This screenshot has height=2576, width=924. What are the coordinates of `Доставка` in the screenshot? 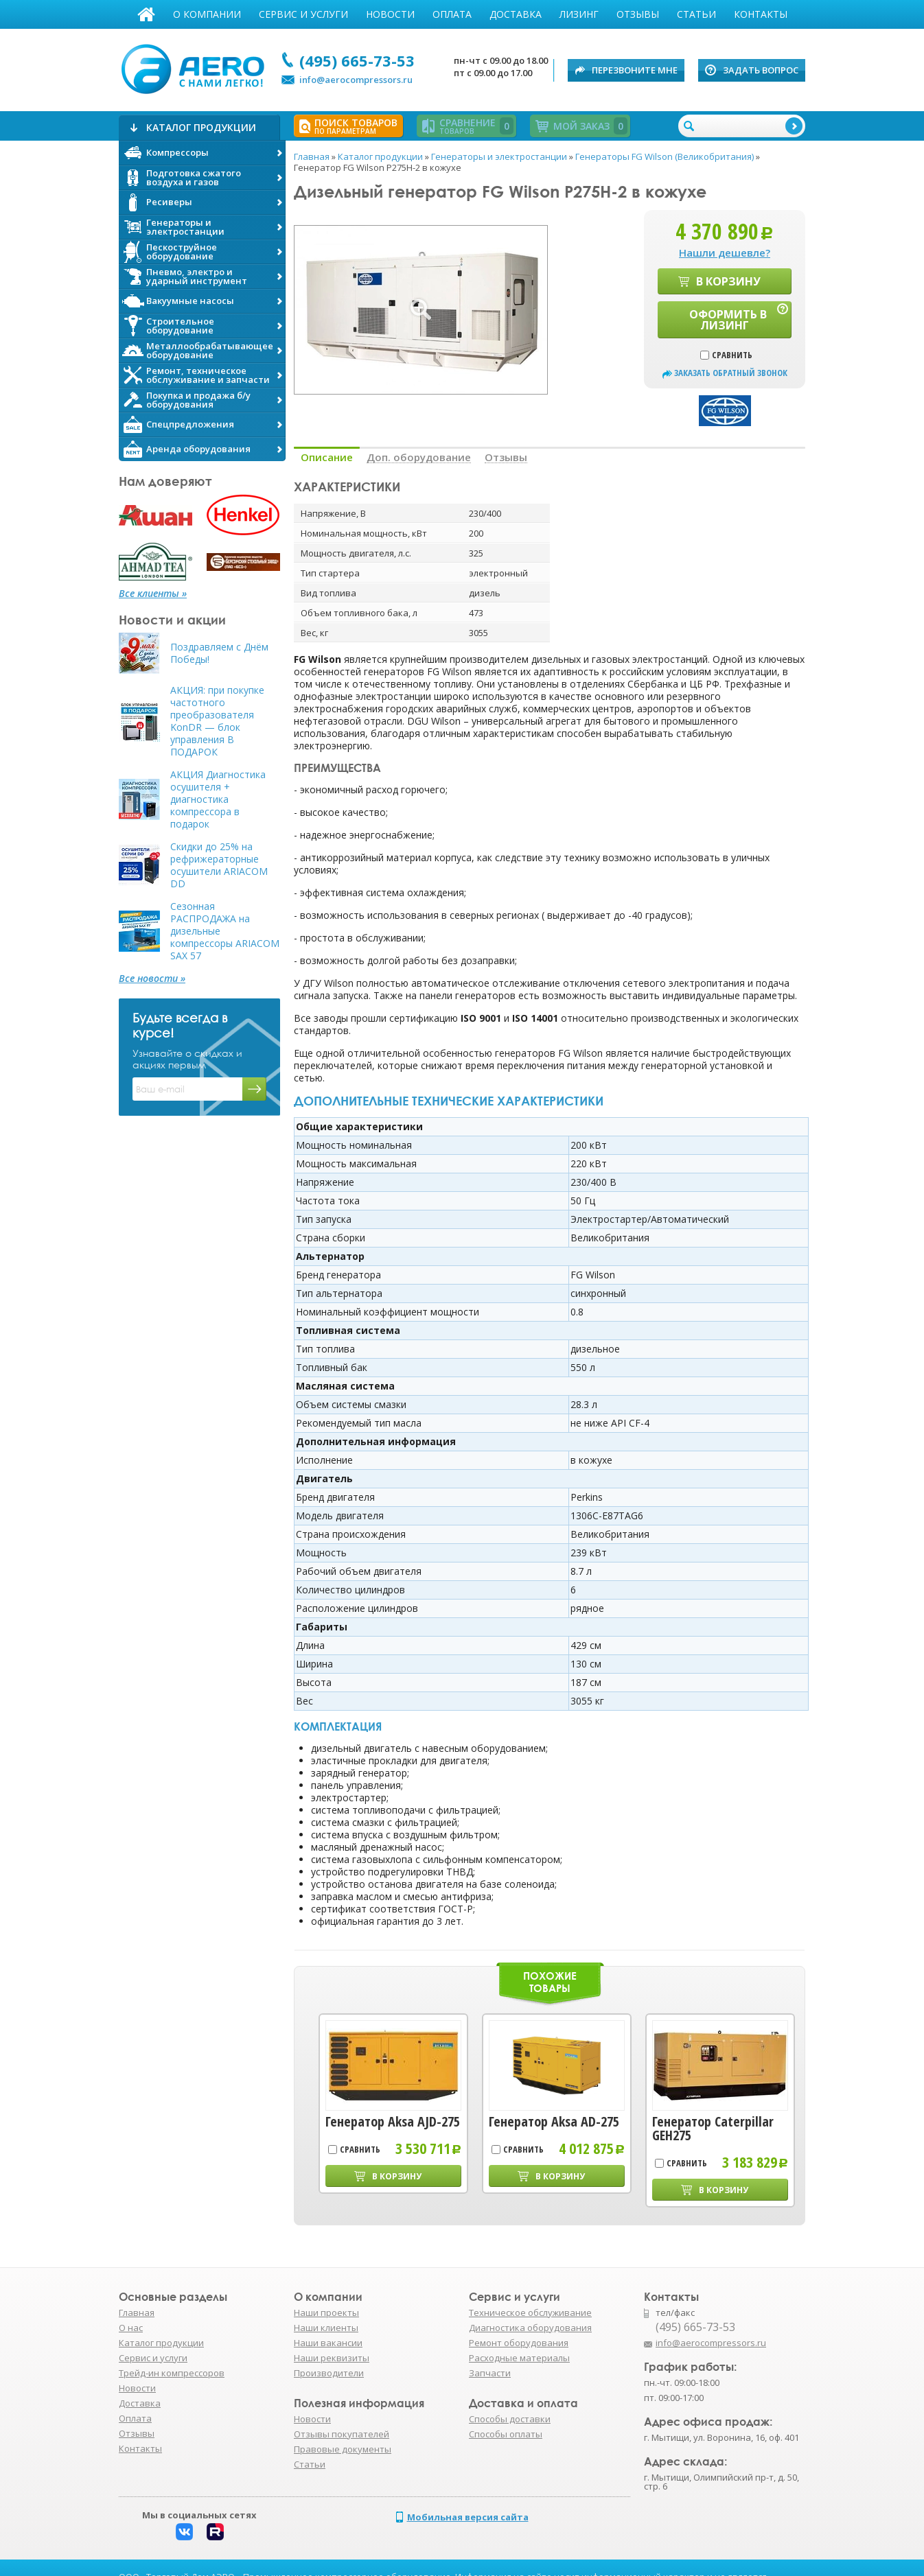 It's located at (515, 14).